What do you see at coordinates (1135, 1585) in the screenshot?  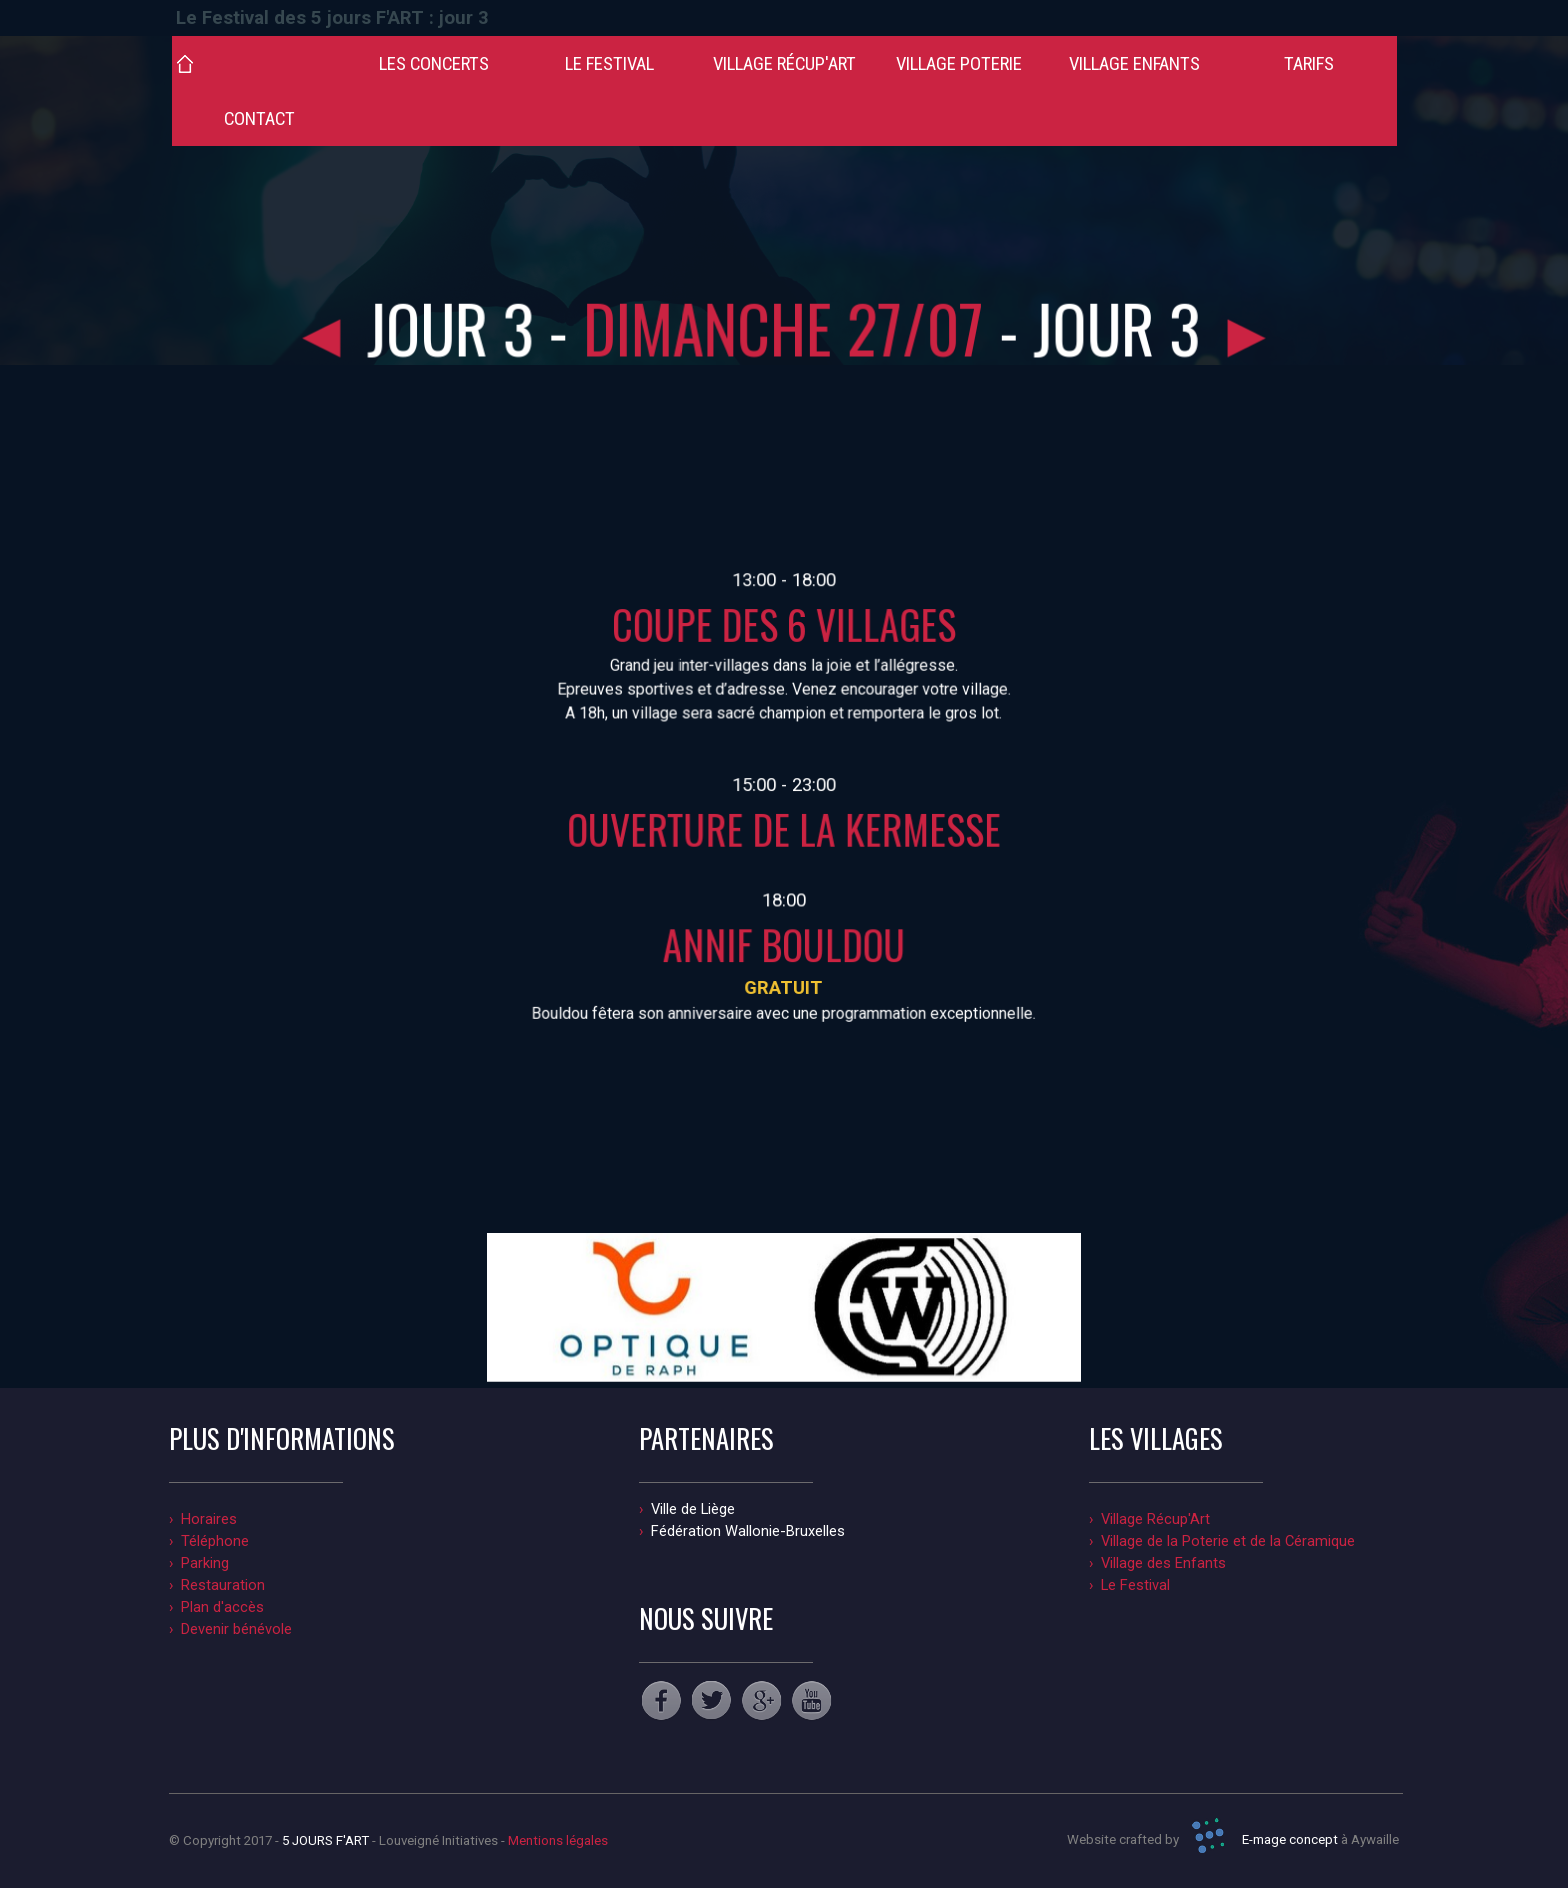 I see `Le Festival` at bounding box center [1135, 1585].